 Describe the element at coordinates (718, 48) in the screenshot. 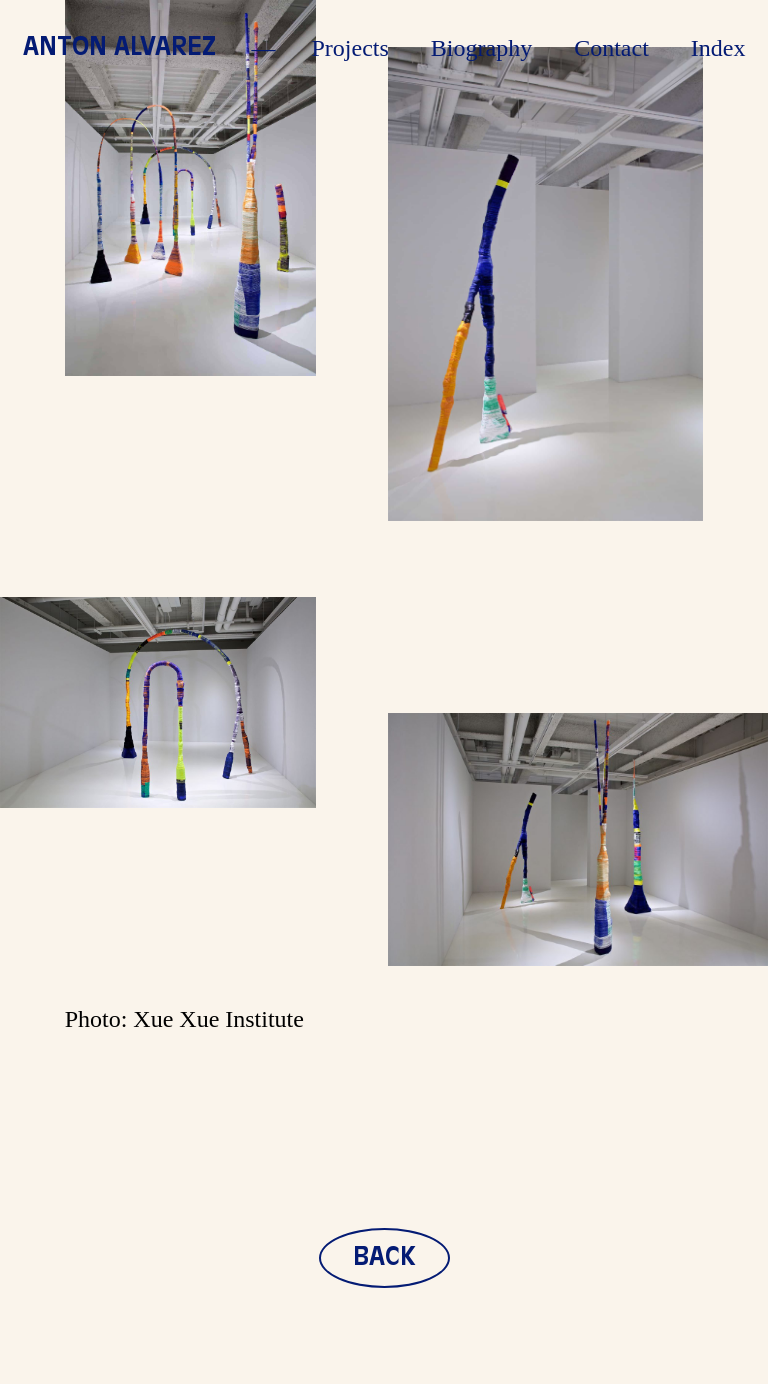

I see `Index` at that location.